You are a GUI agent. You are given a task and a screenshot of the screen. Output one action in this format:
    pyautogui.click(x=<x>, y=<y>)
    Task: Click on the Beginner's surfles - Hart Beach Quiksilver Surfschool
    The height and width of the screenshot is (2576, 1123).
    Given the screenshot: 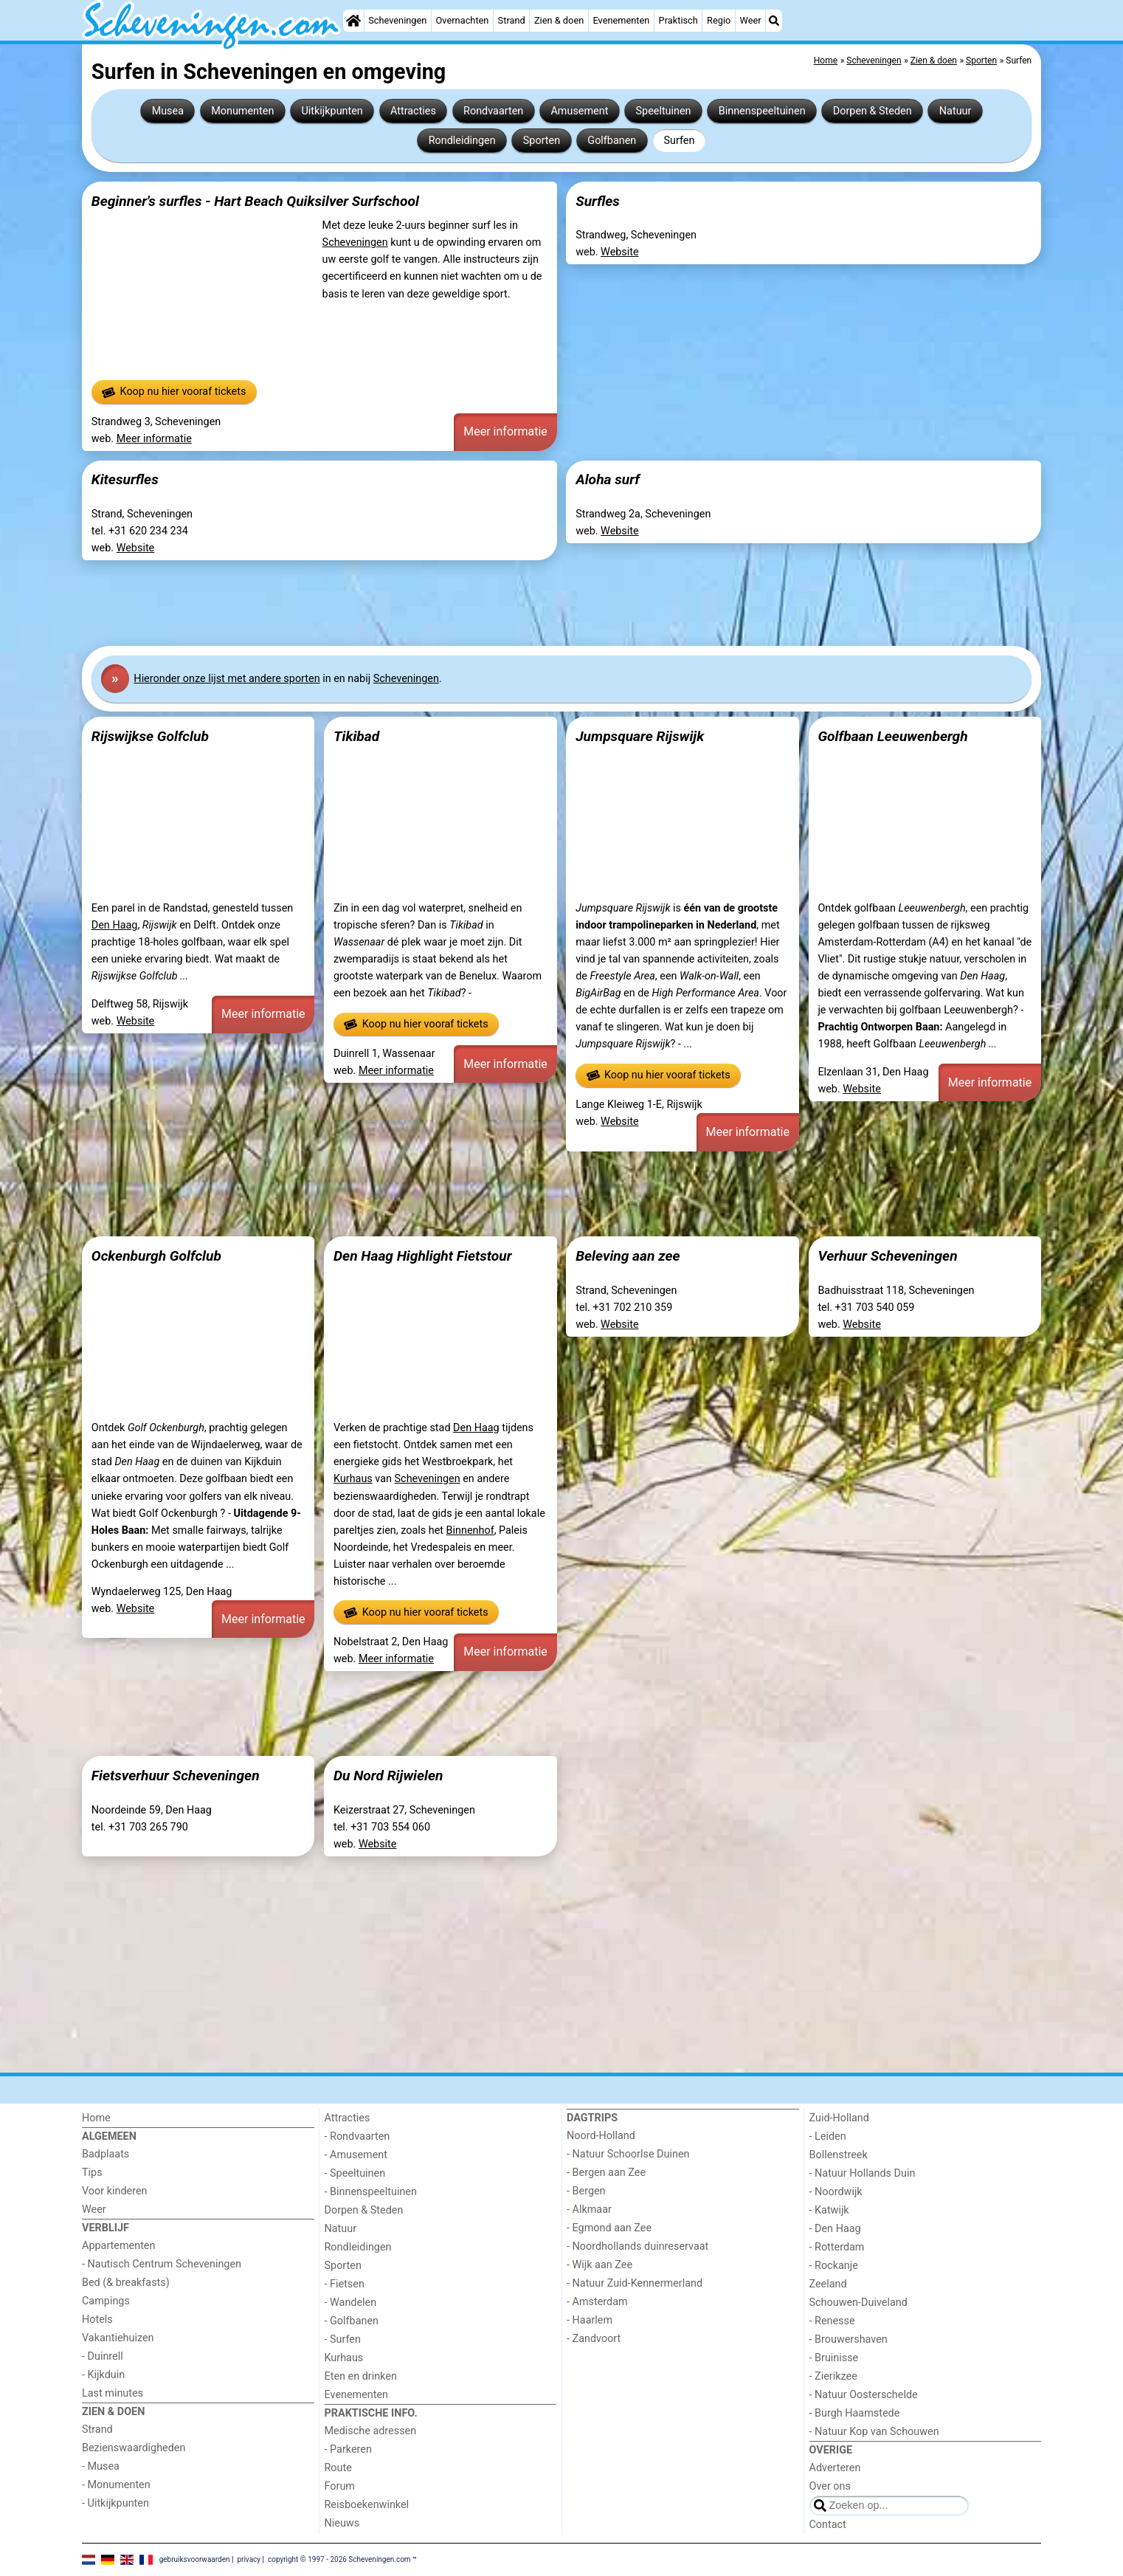 What is the action you would take?
    pyautogui.click(x=255, y=201)
    